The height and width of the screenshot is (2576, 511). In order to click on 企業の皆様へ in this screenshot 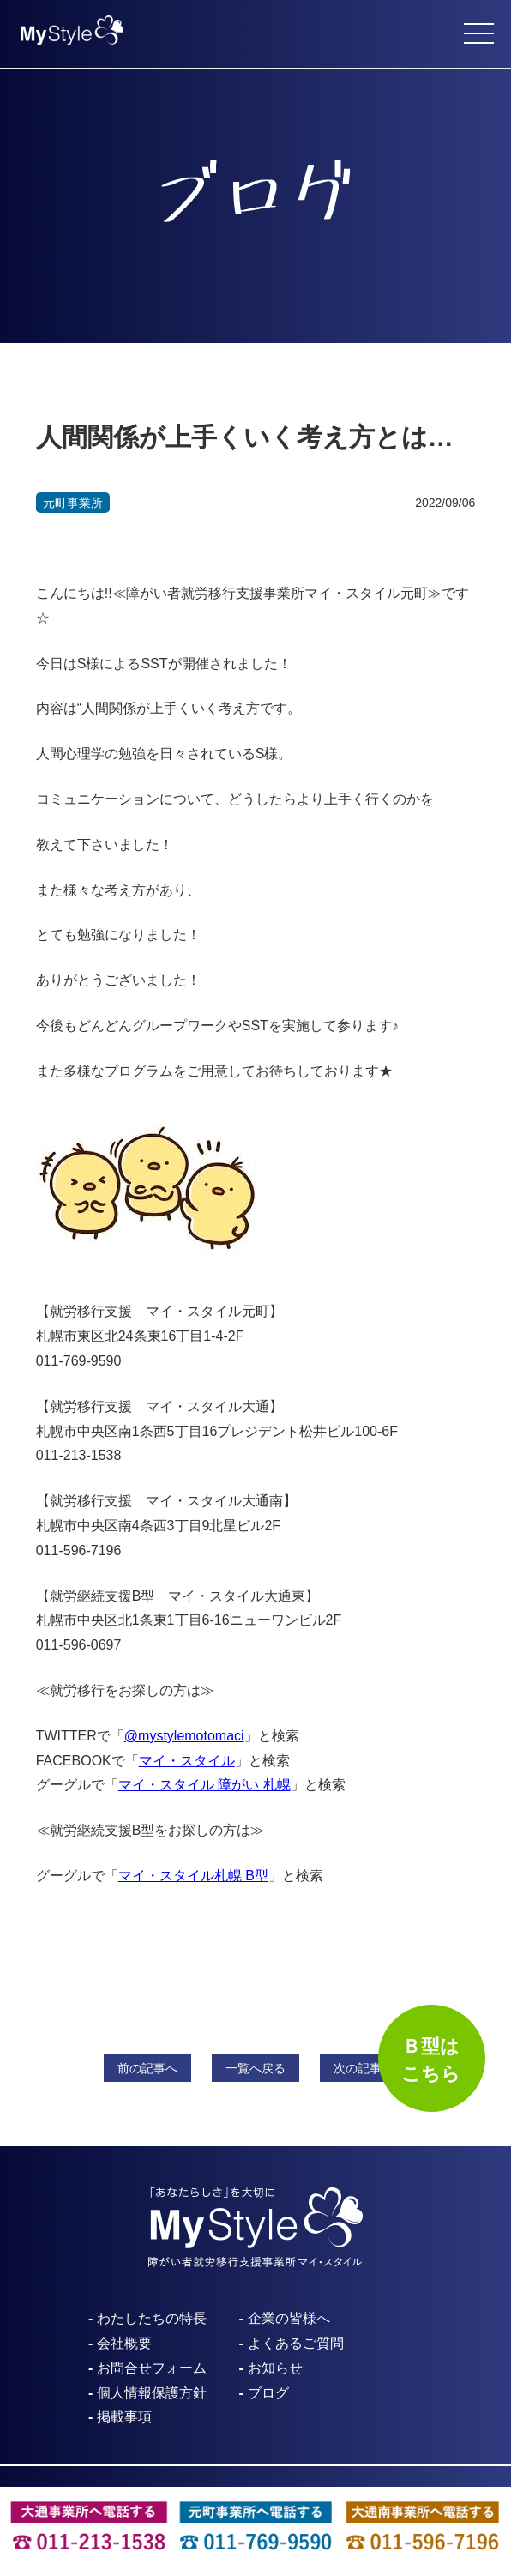, I will do `click(289, 2318)`.